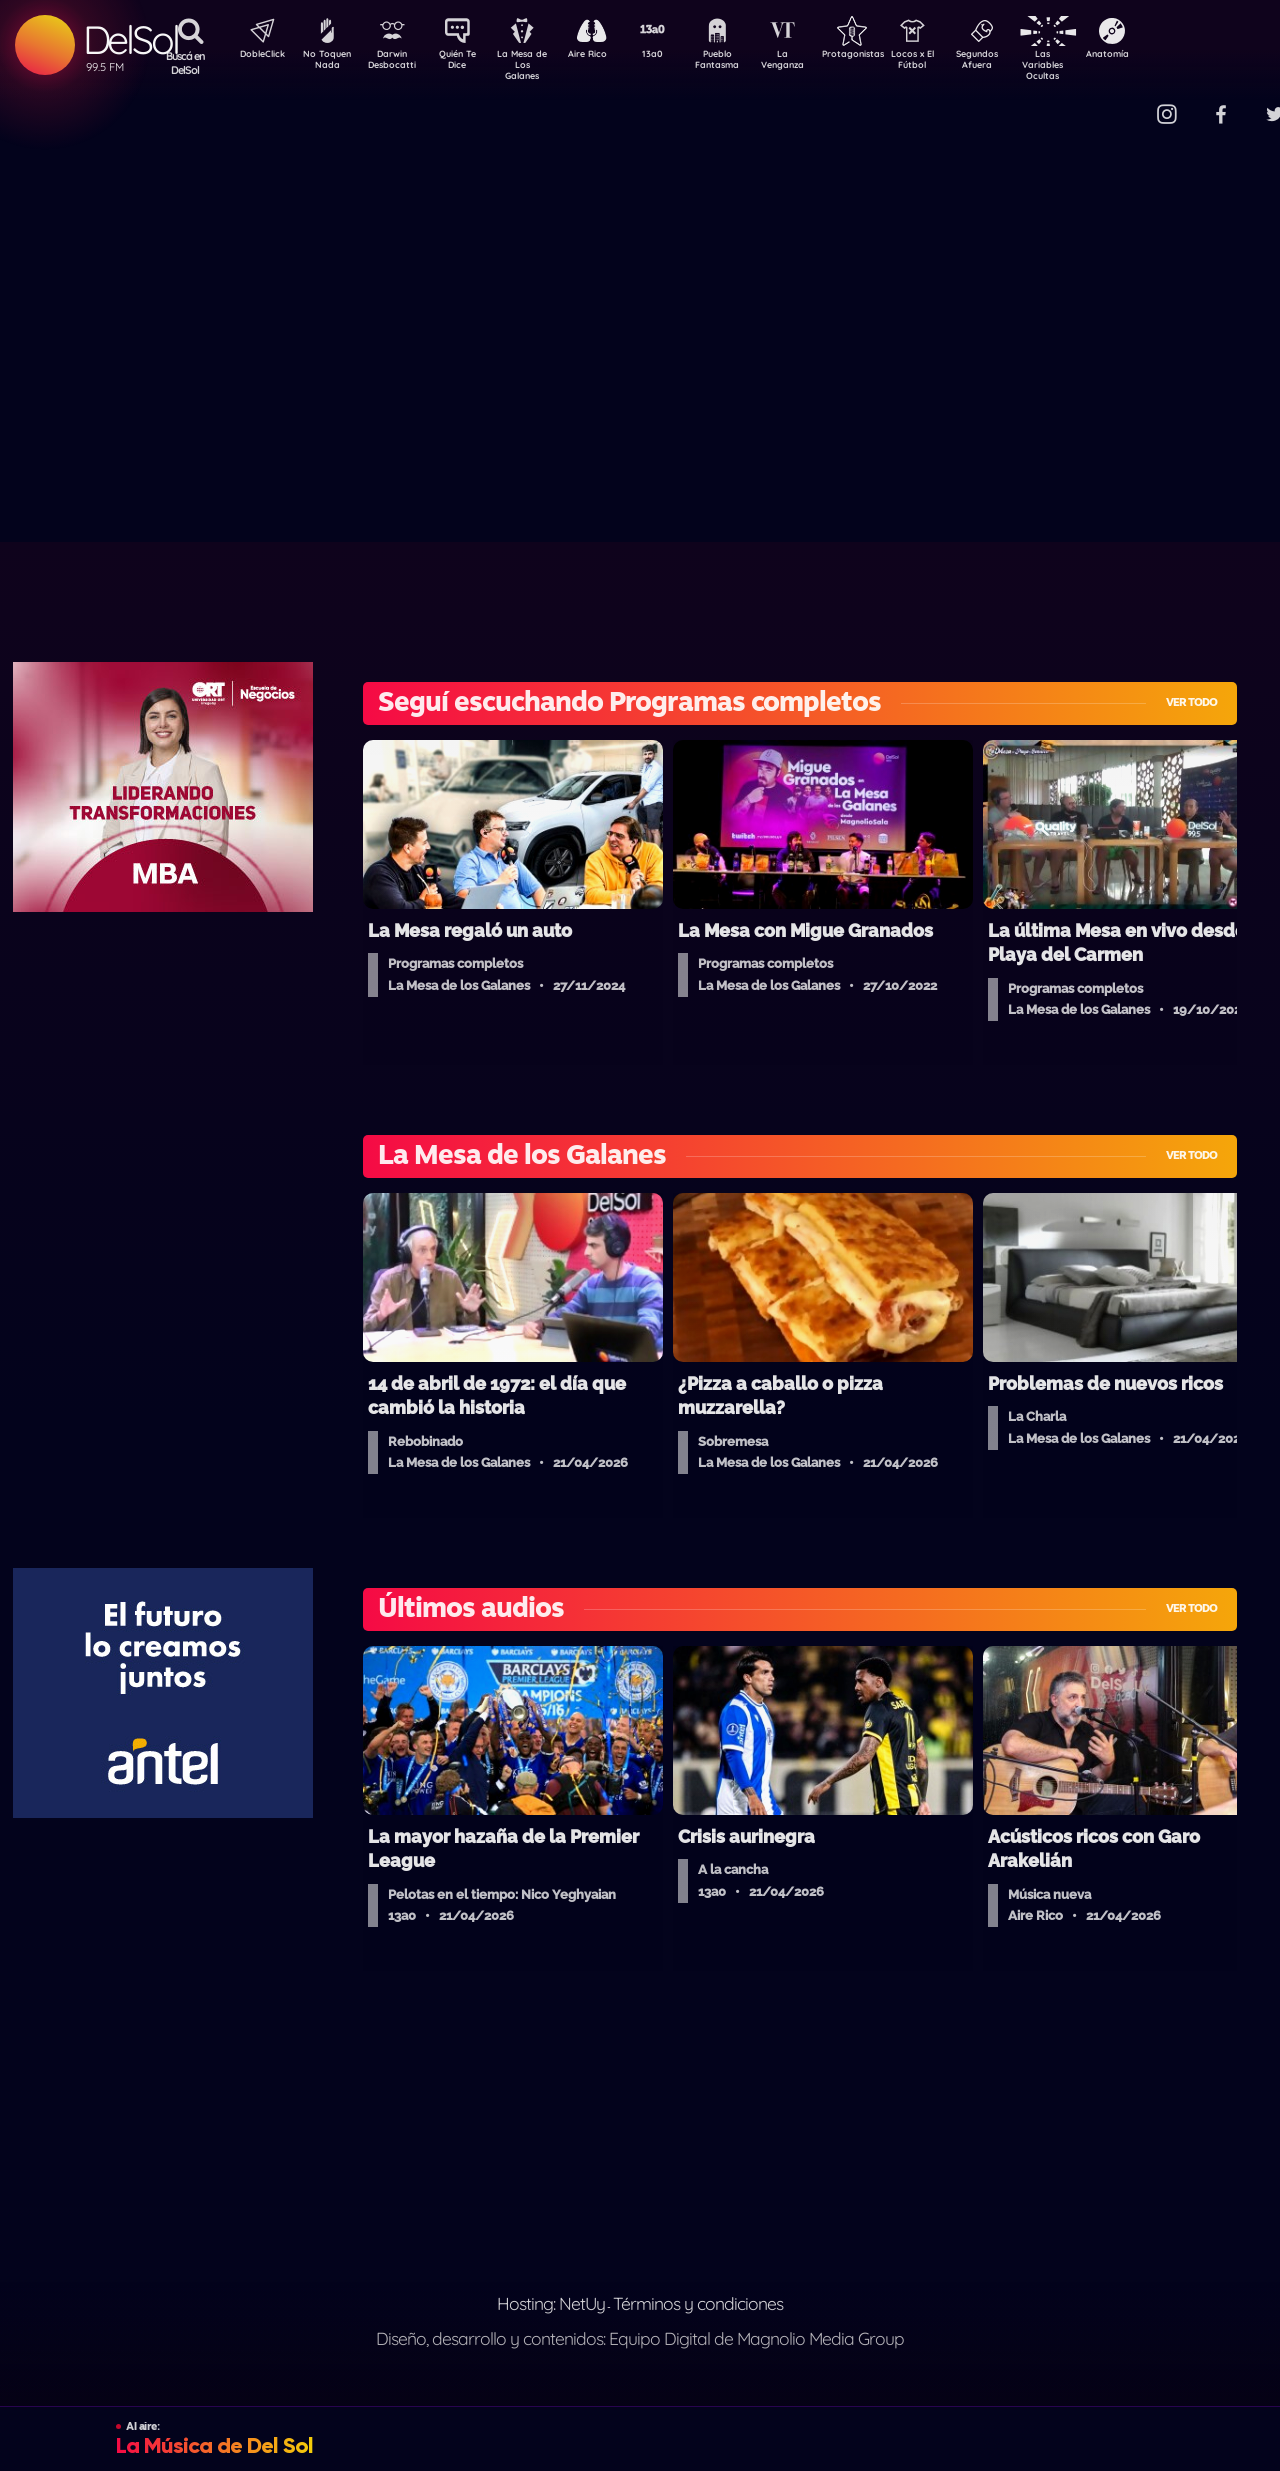 Image resolution: width=1280 pixels, height=2471 pixels. Describe the element at coordinates (535, 64) in the screenshot. I see `La Mesa de Los Galanes` at that location.